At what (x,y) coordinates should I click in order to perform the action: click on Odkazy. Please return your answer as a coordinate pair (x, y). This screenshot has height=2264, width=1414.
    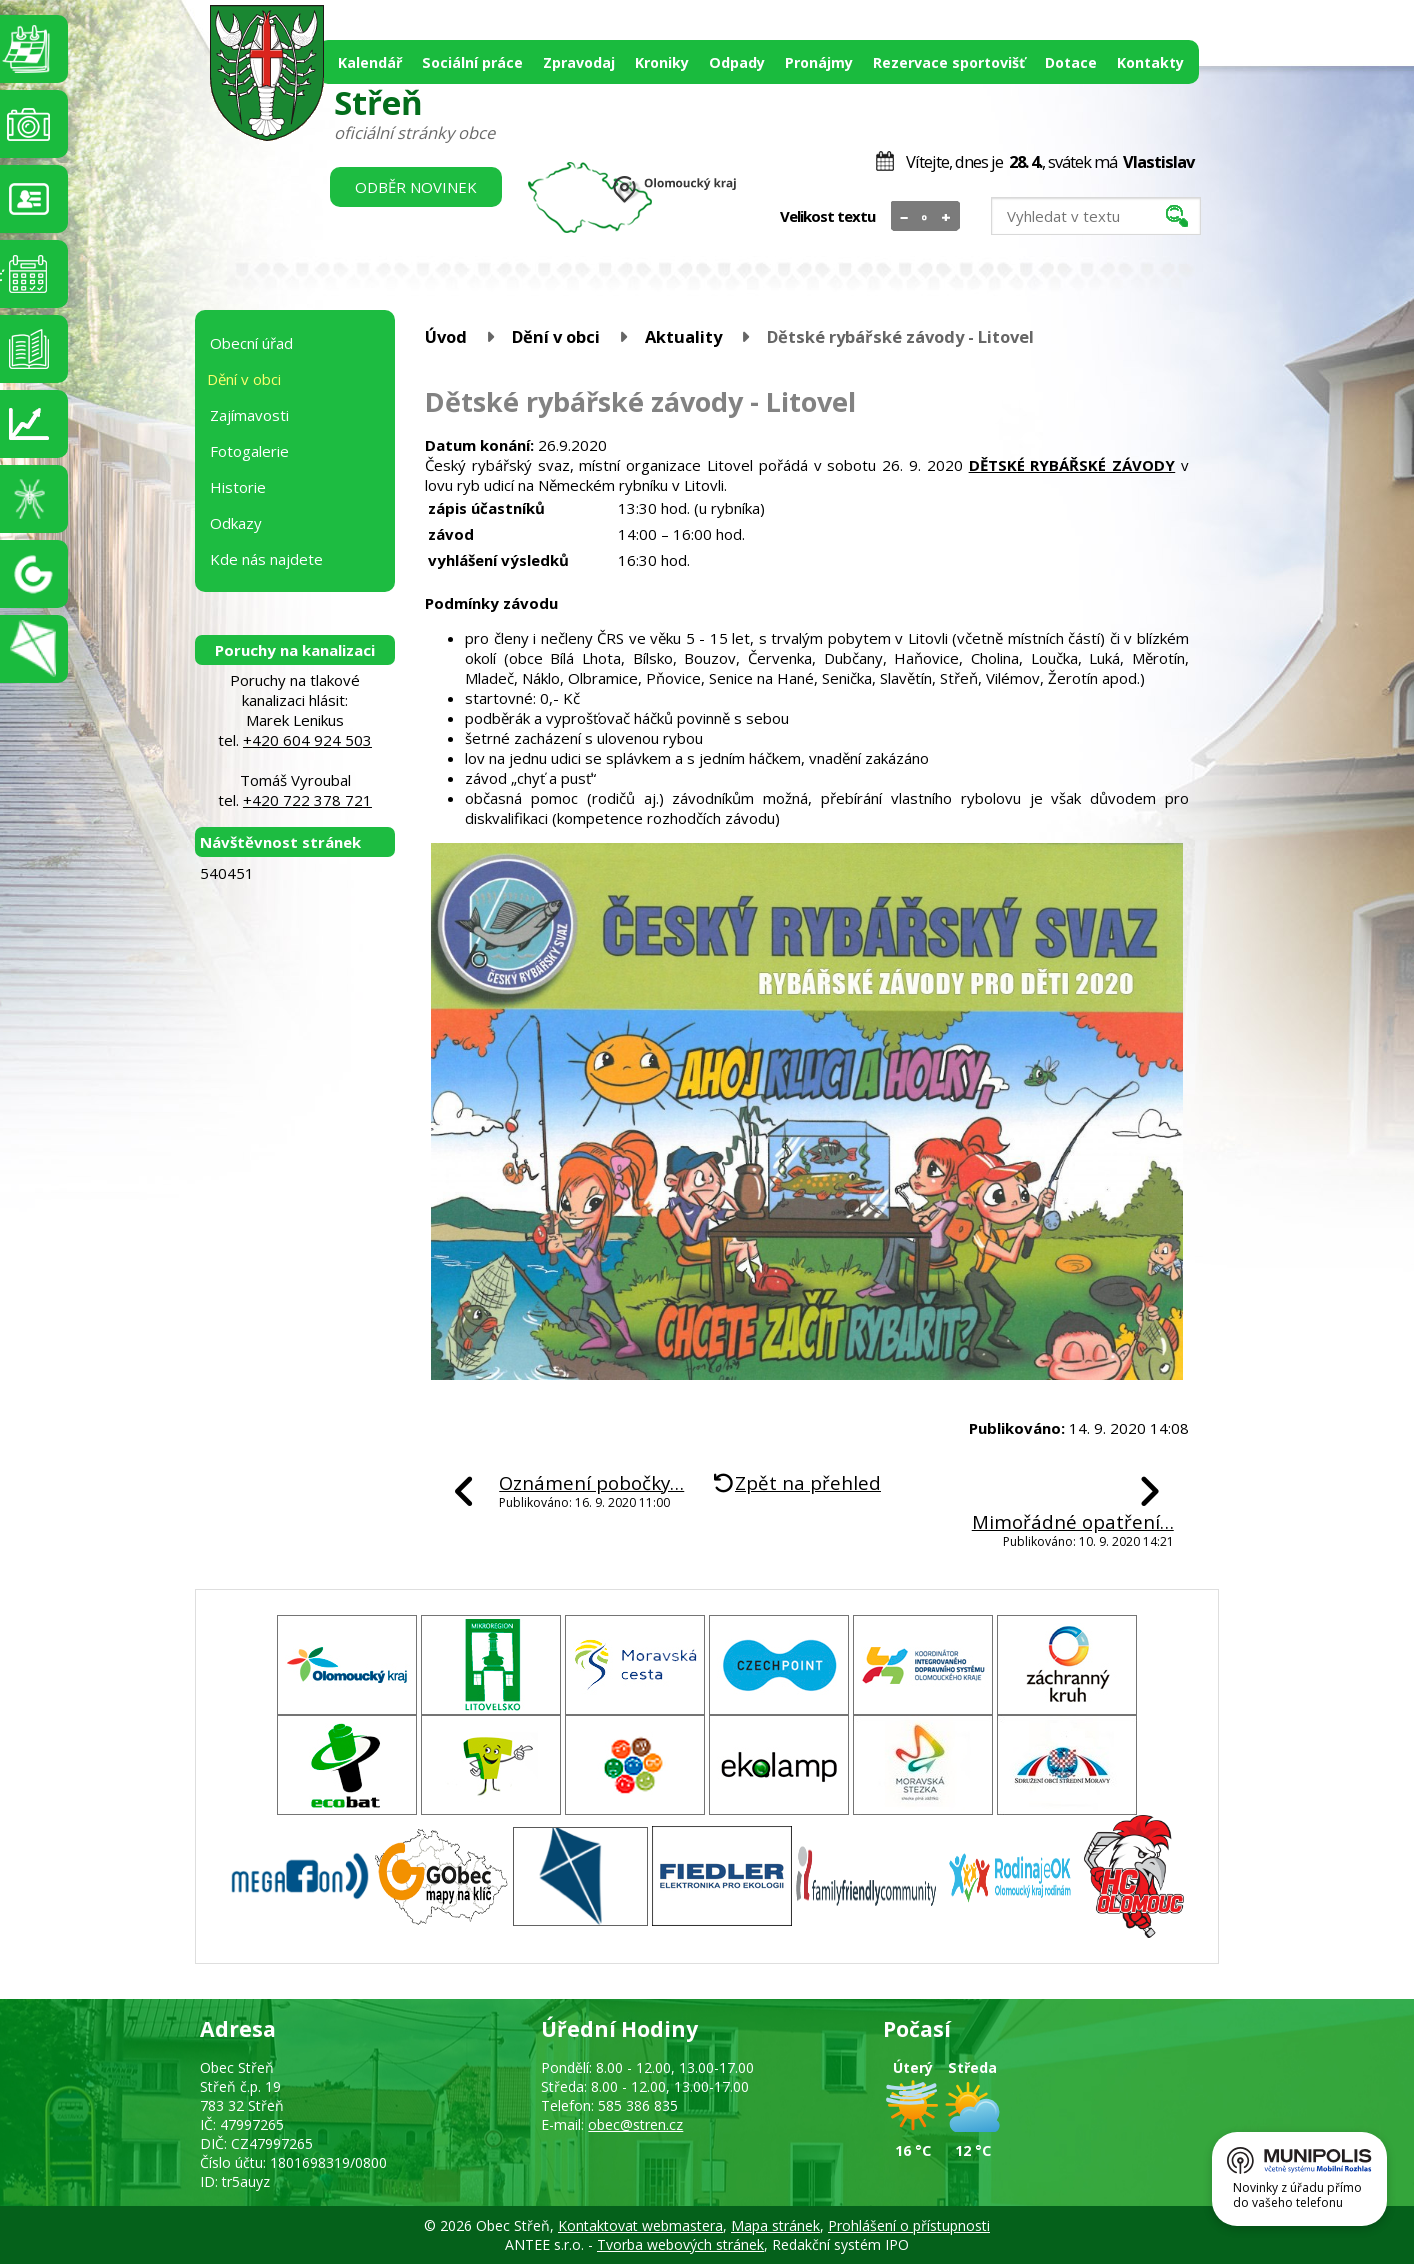
    Looking at the image, I should click on (236, 523).